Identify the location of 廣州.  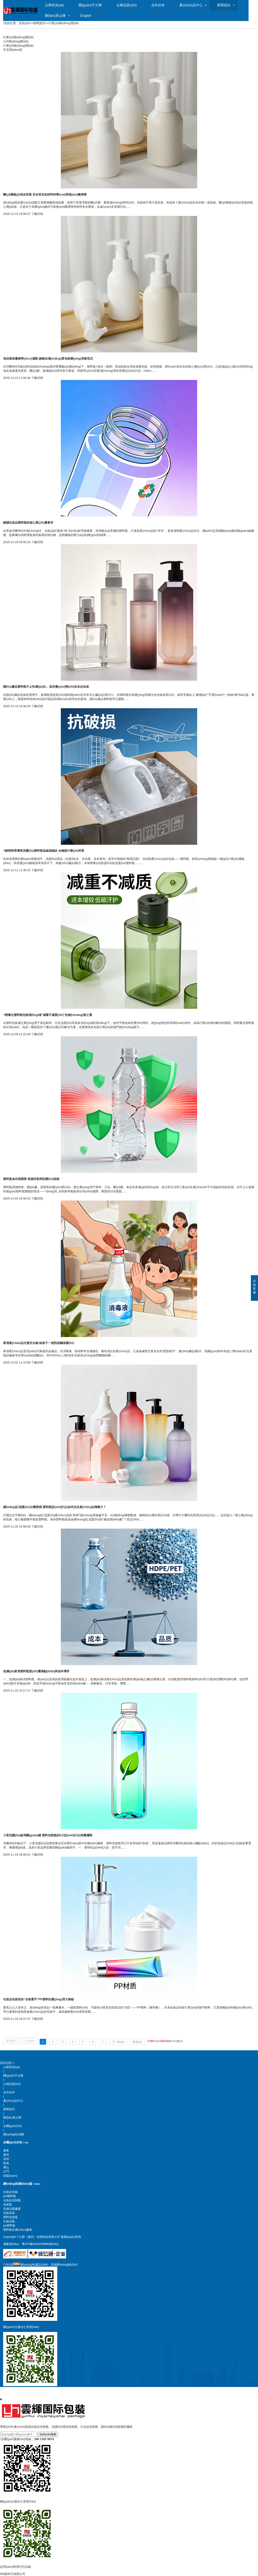
(6, 2154).